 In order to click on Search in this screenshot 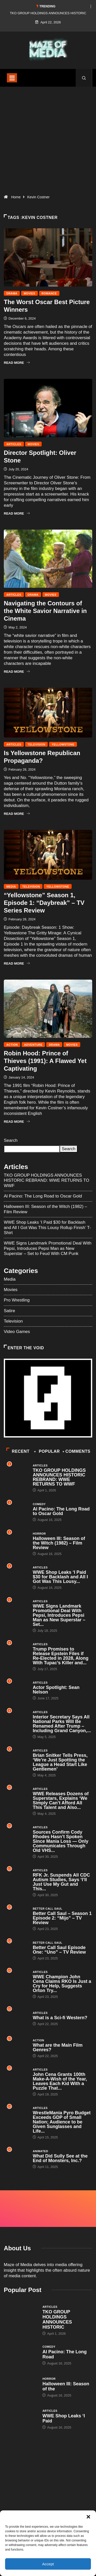, I will do `click(11, 1140)`.